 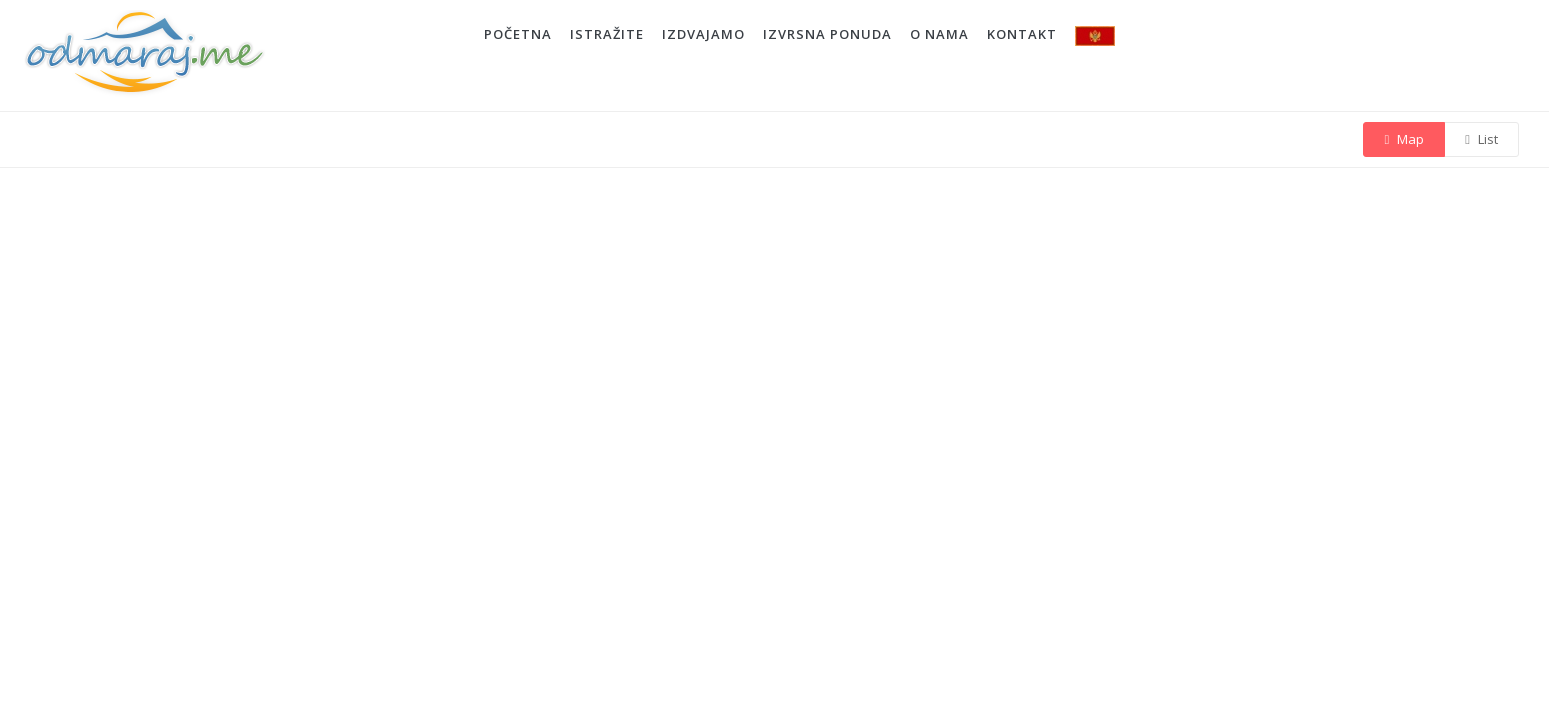 I want to click on POČETNA, so click(x=518, y=34).